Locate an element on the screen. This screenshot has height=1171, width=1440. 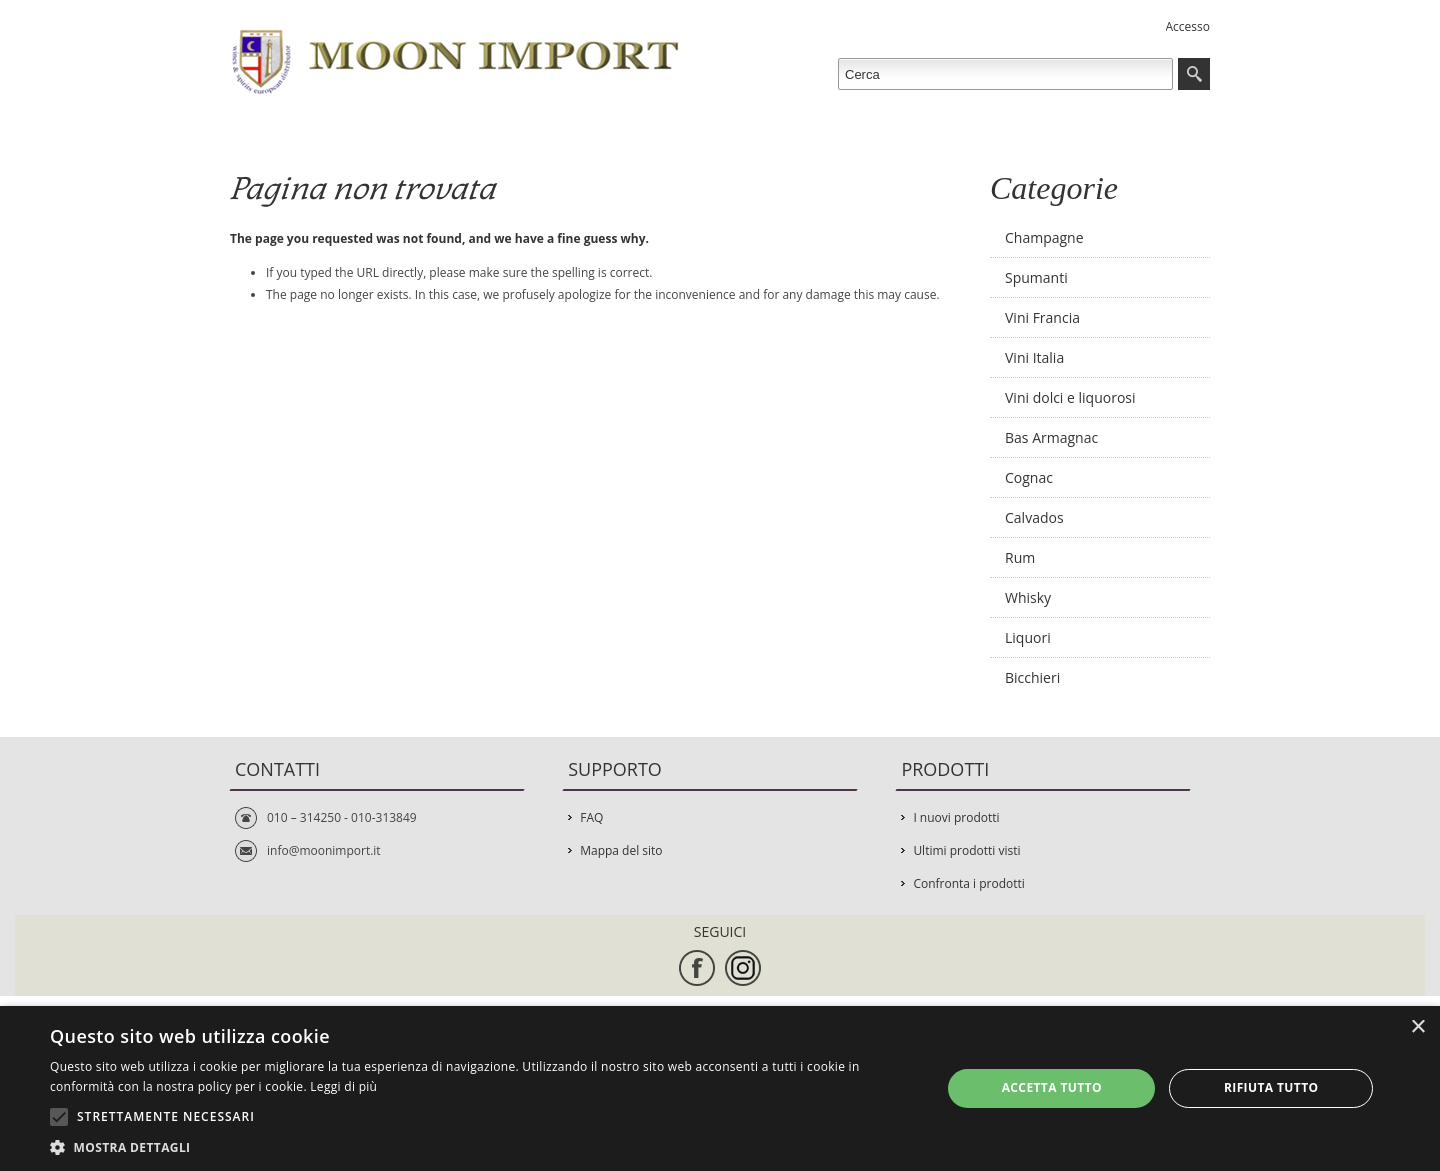
Vini Francia is located at coordinates (1042, 317).